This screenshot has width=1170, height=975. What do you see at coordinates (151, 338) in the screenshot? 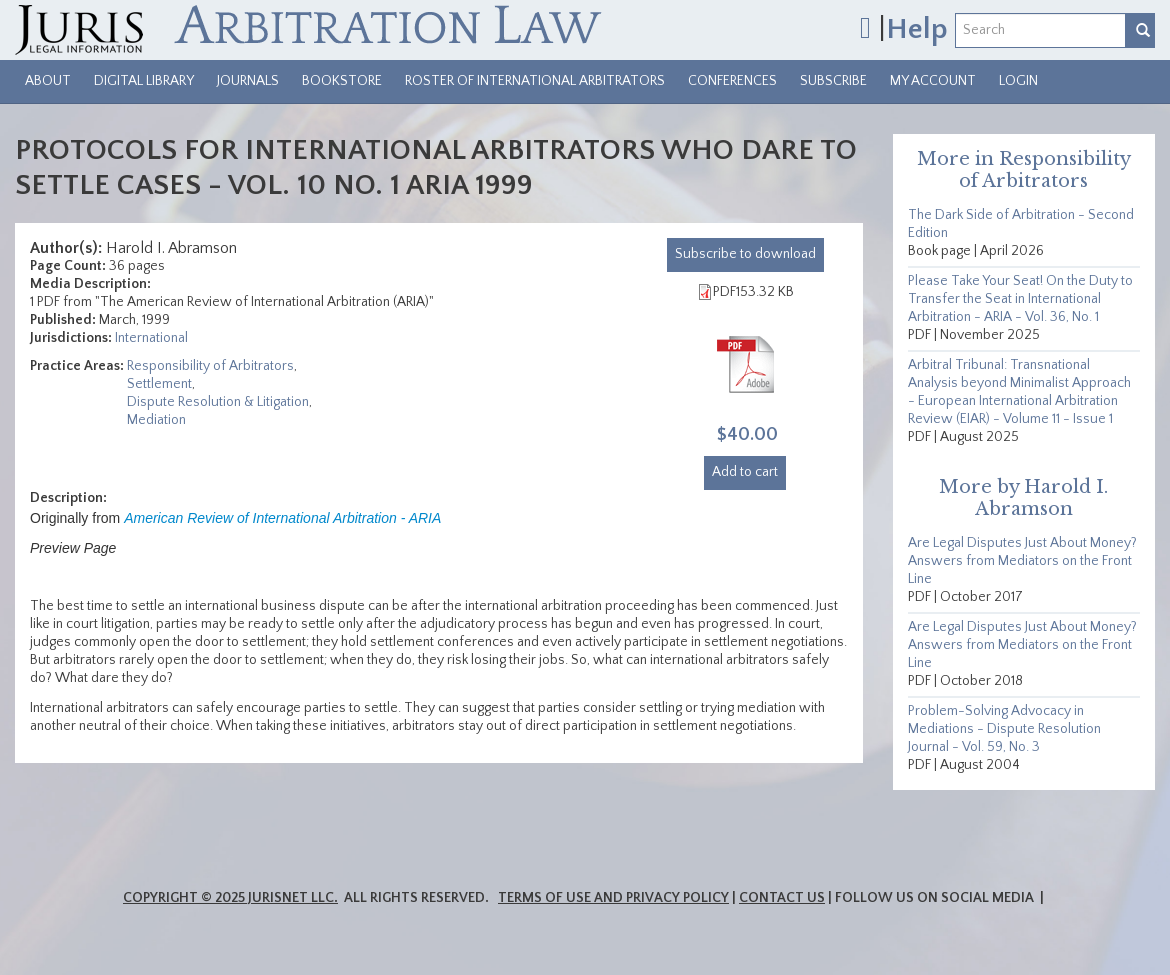
I see `International` at bounding box center [151, 338].